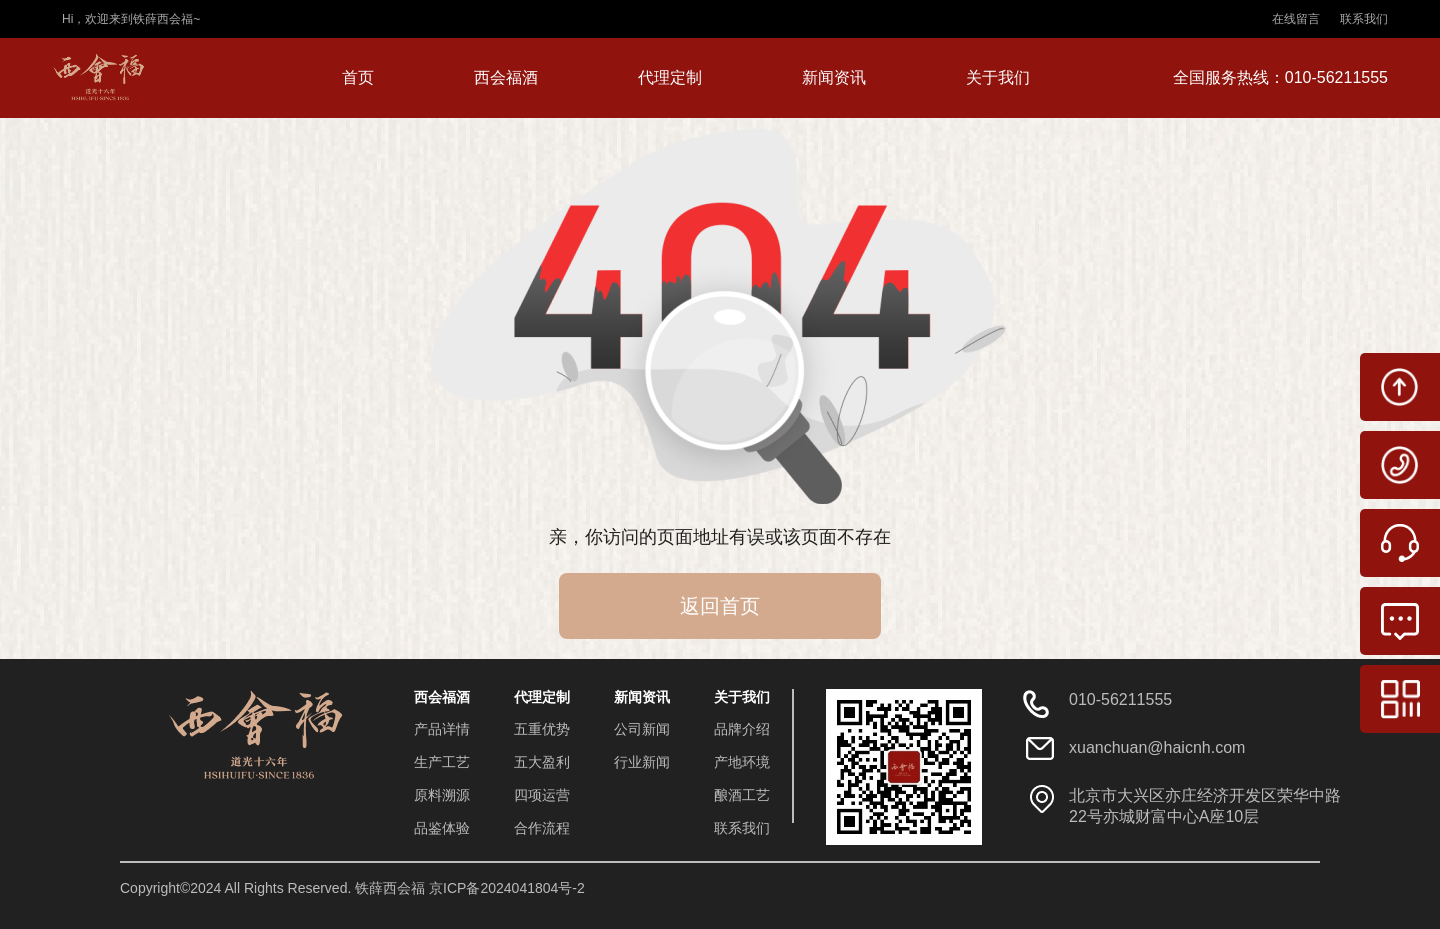  What do you see at coordinates (742, 729) in the screenshot?
I see `品牌介绍` at bounding box center [742, 729].